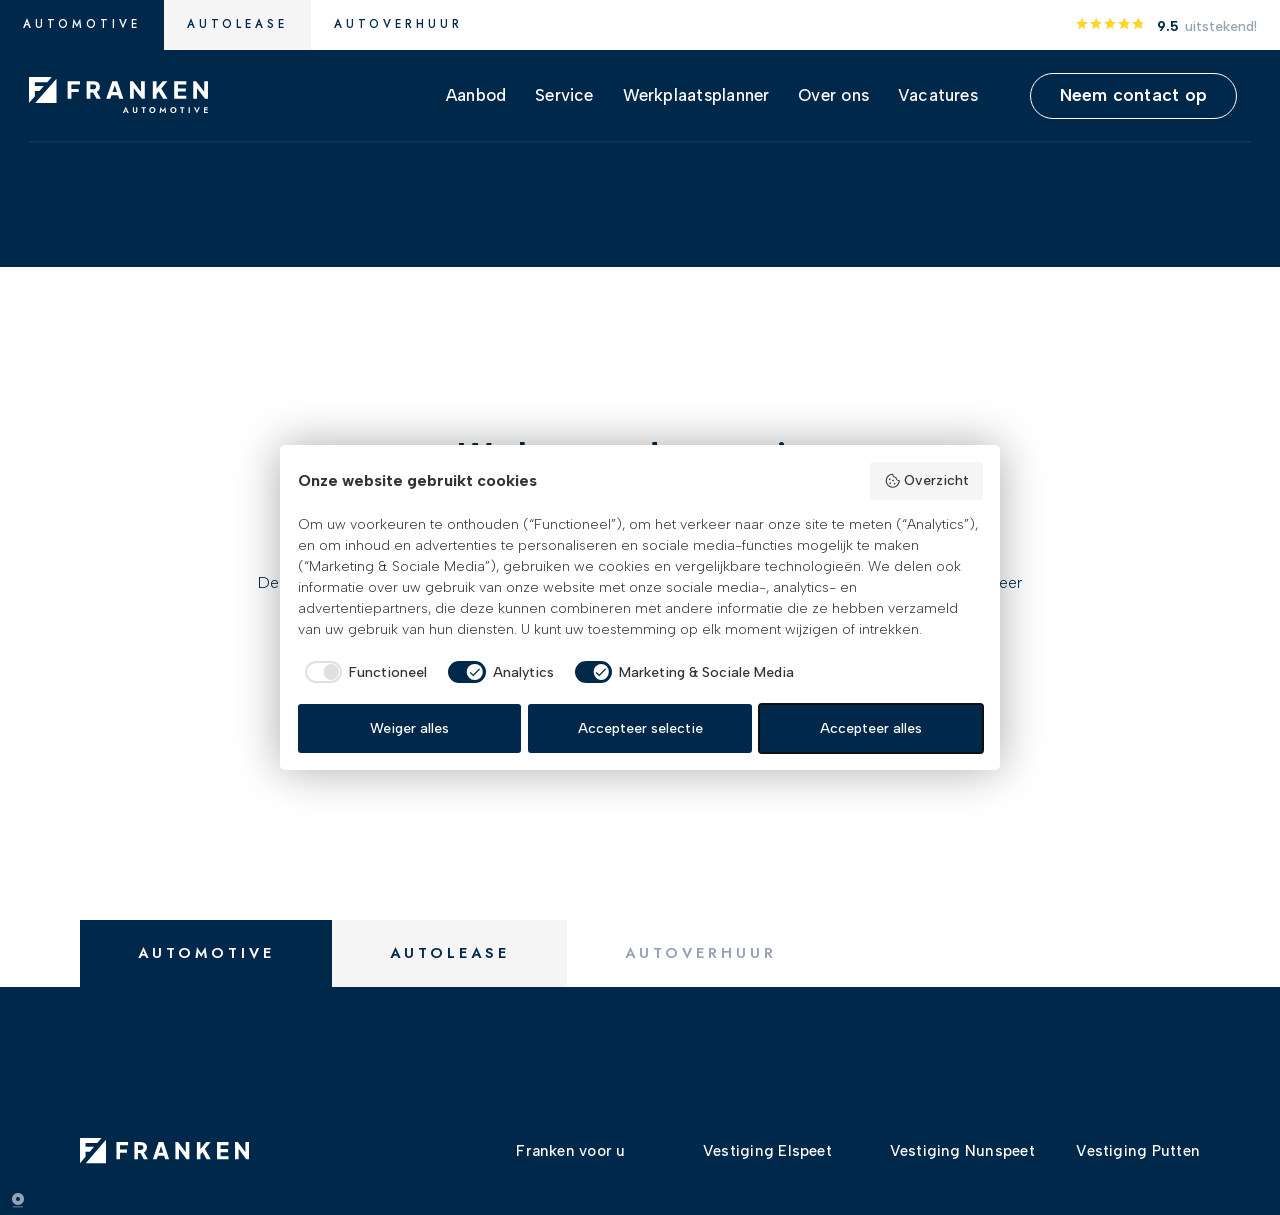  What do you see at coordinates (871, 728) in the screenshot?
I see `Accepteer alles` at bounding box center [871, 728].